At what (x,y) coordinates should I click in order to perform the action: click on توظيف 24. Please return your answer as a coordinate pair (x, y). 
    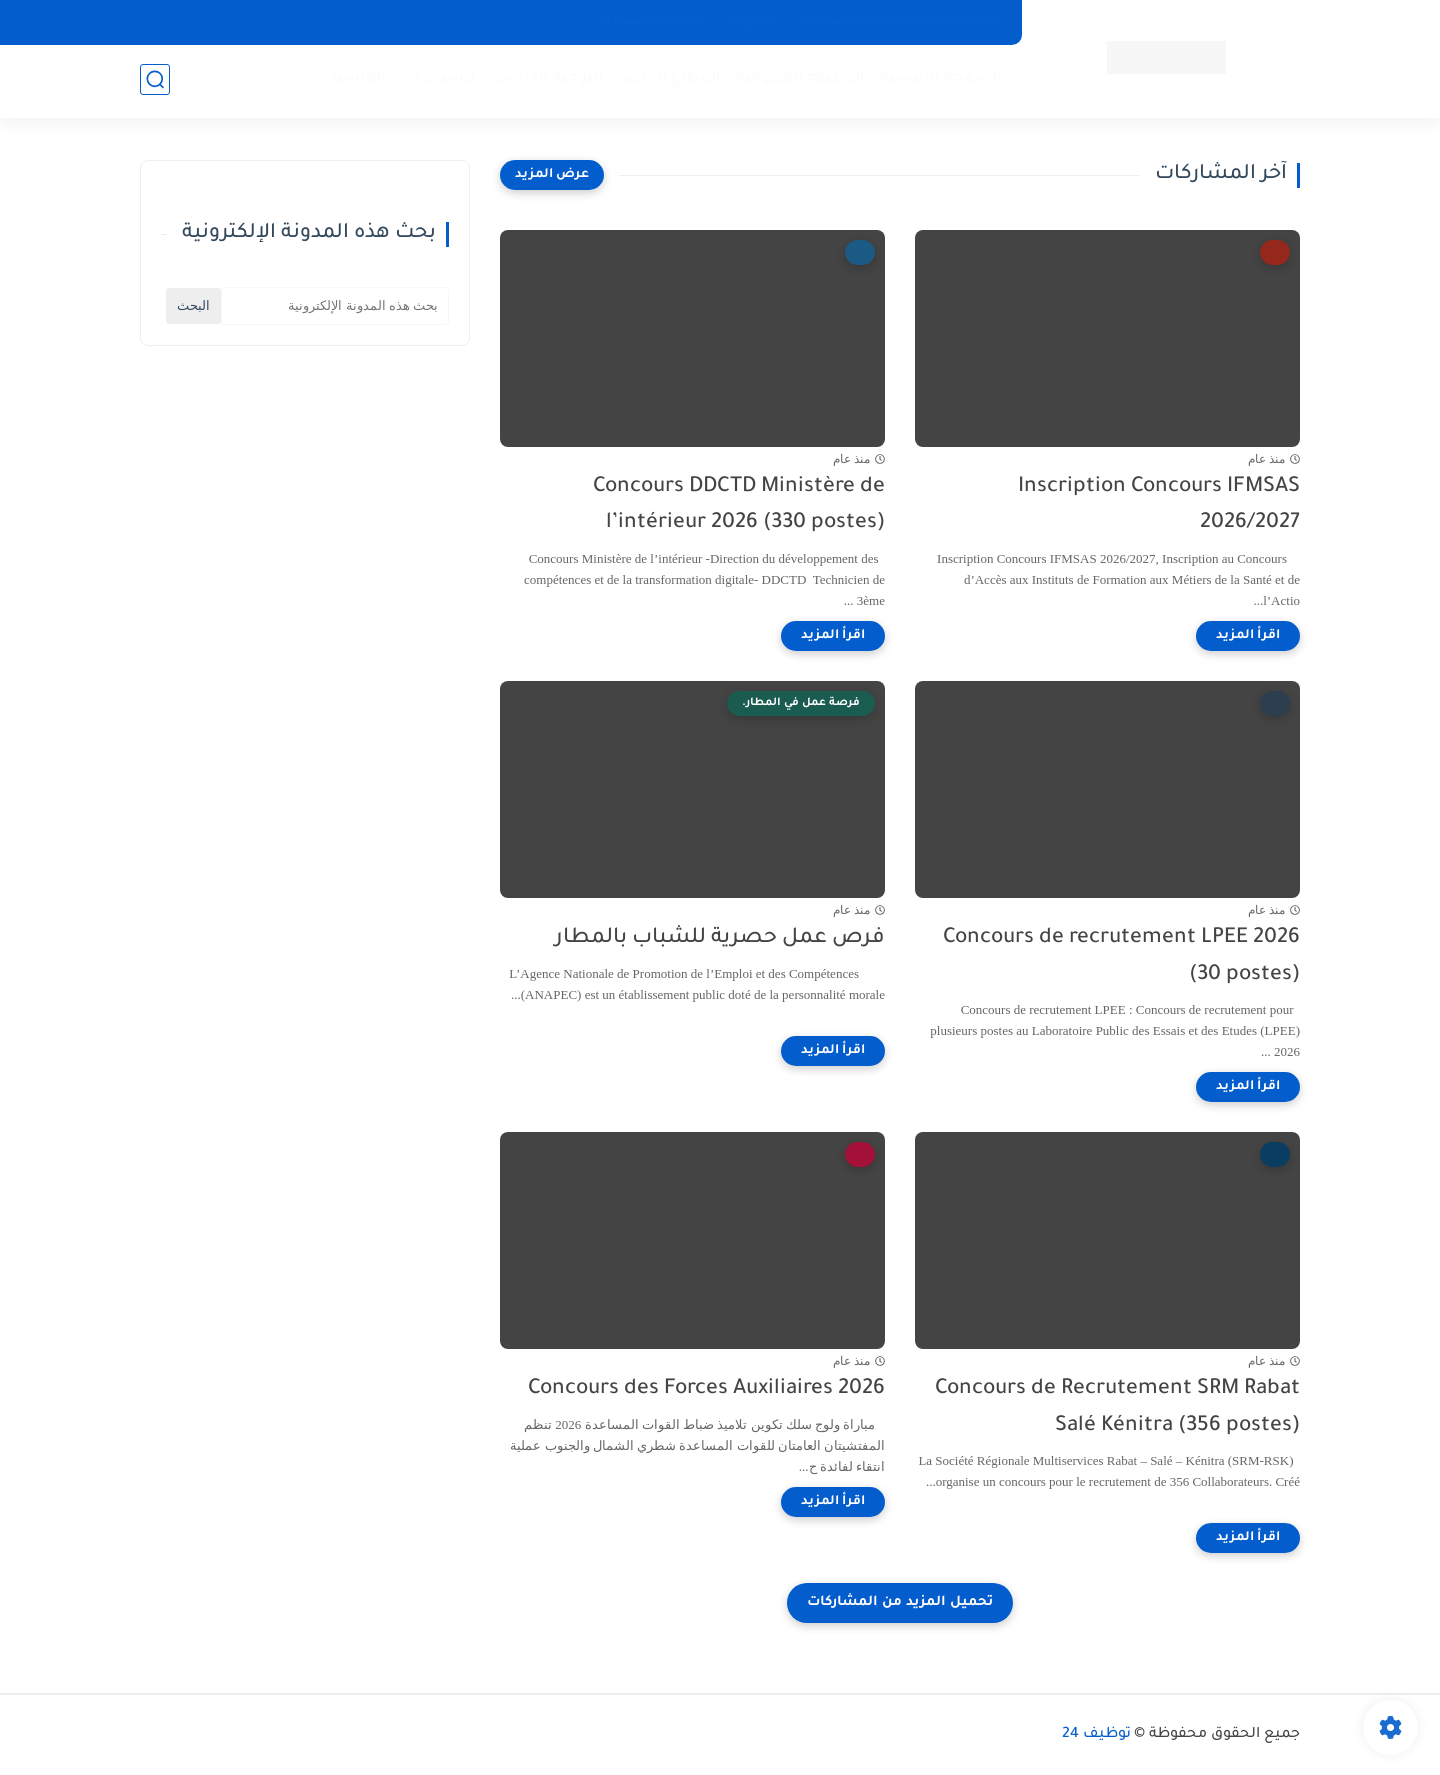
    Looking at the image, I should click on (1096, 1735).